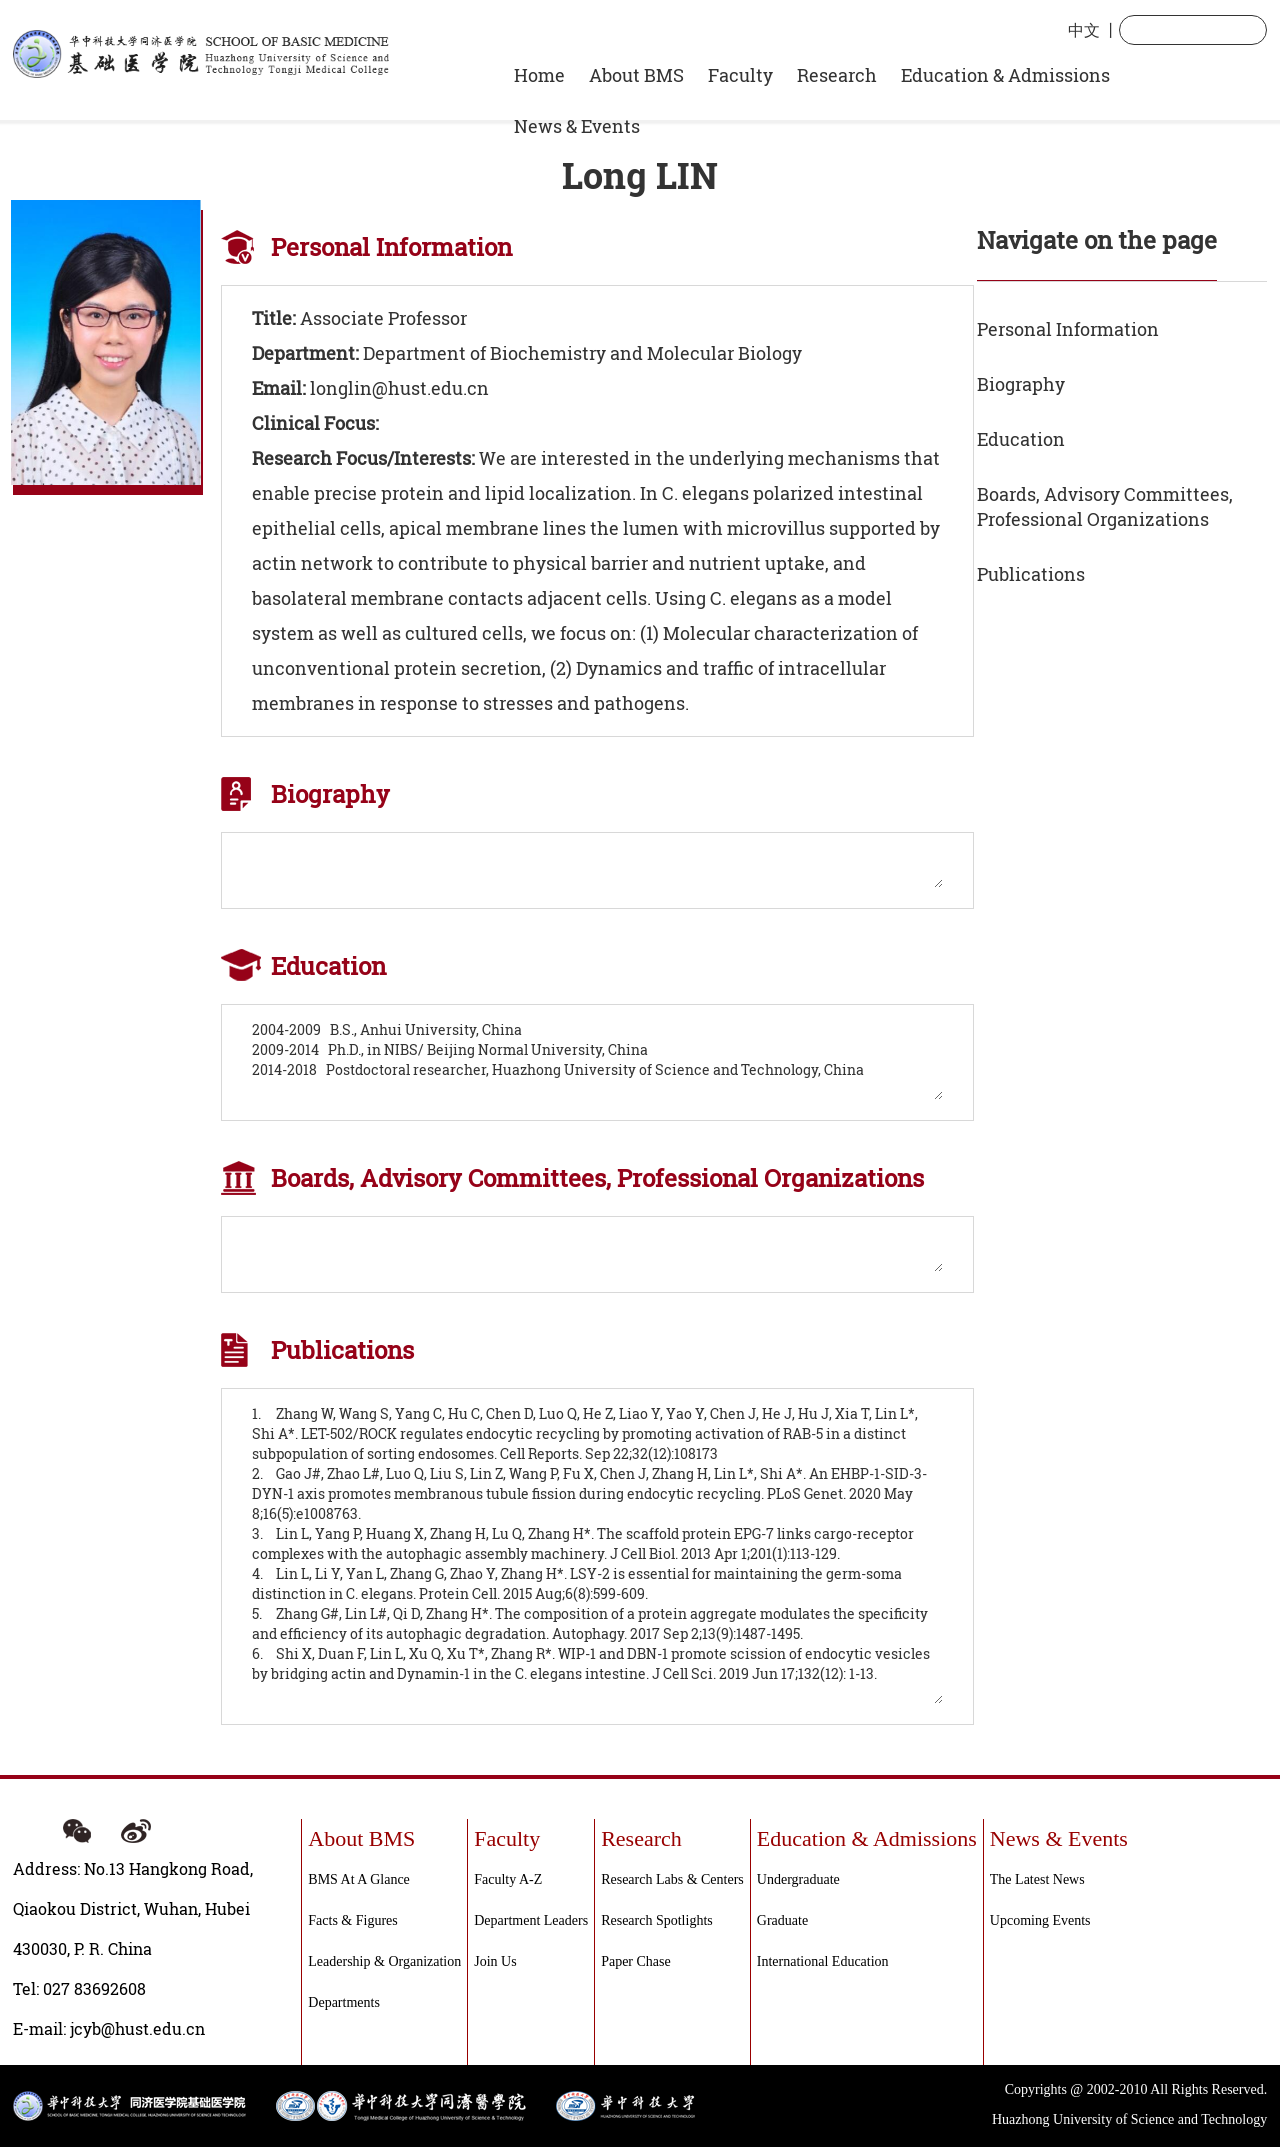  I want to click on Boards, Advisory Committees, Professional Organizations, so click(1105, 506).